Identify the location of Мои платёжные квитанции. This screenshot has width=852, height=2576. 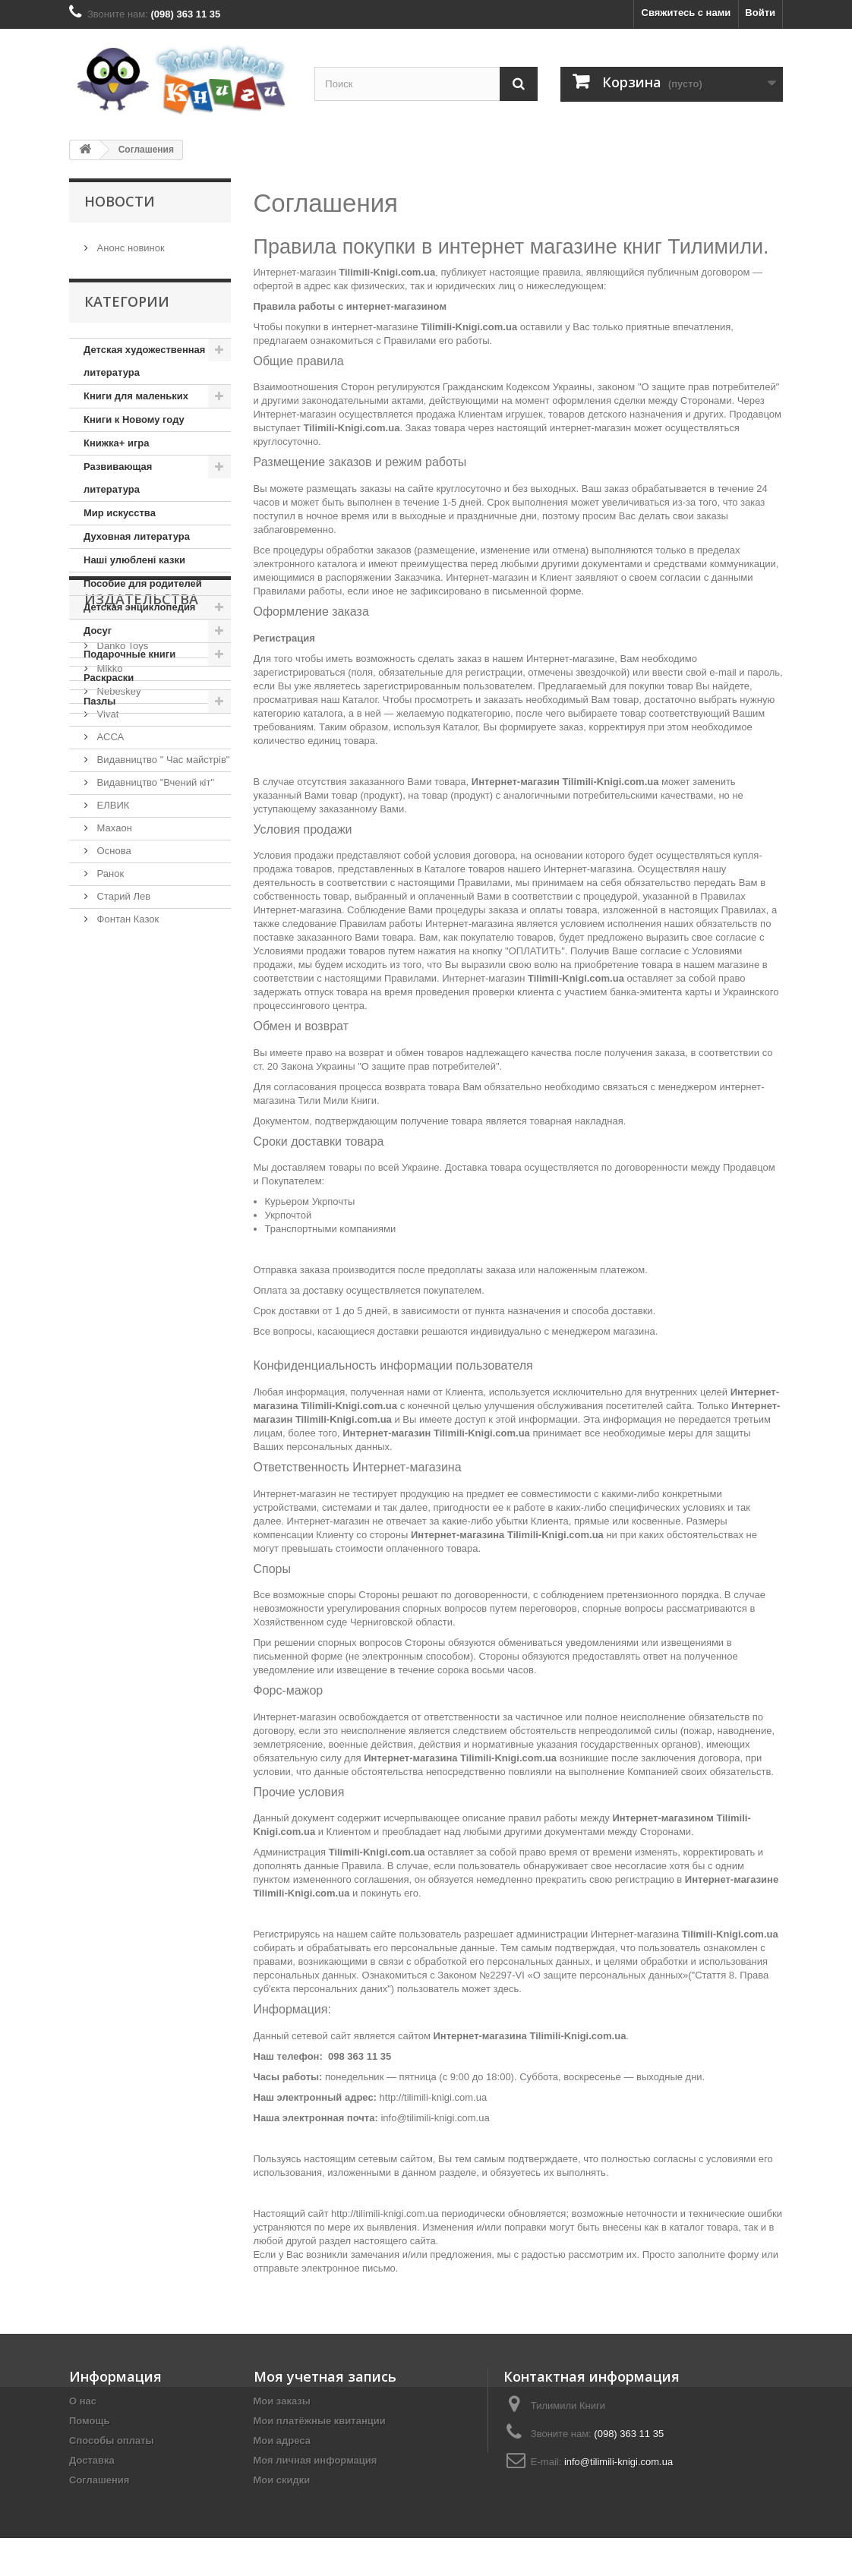
(320, 2420).